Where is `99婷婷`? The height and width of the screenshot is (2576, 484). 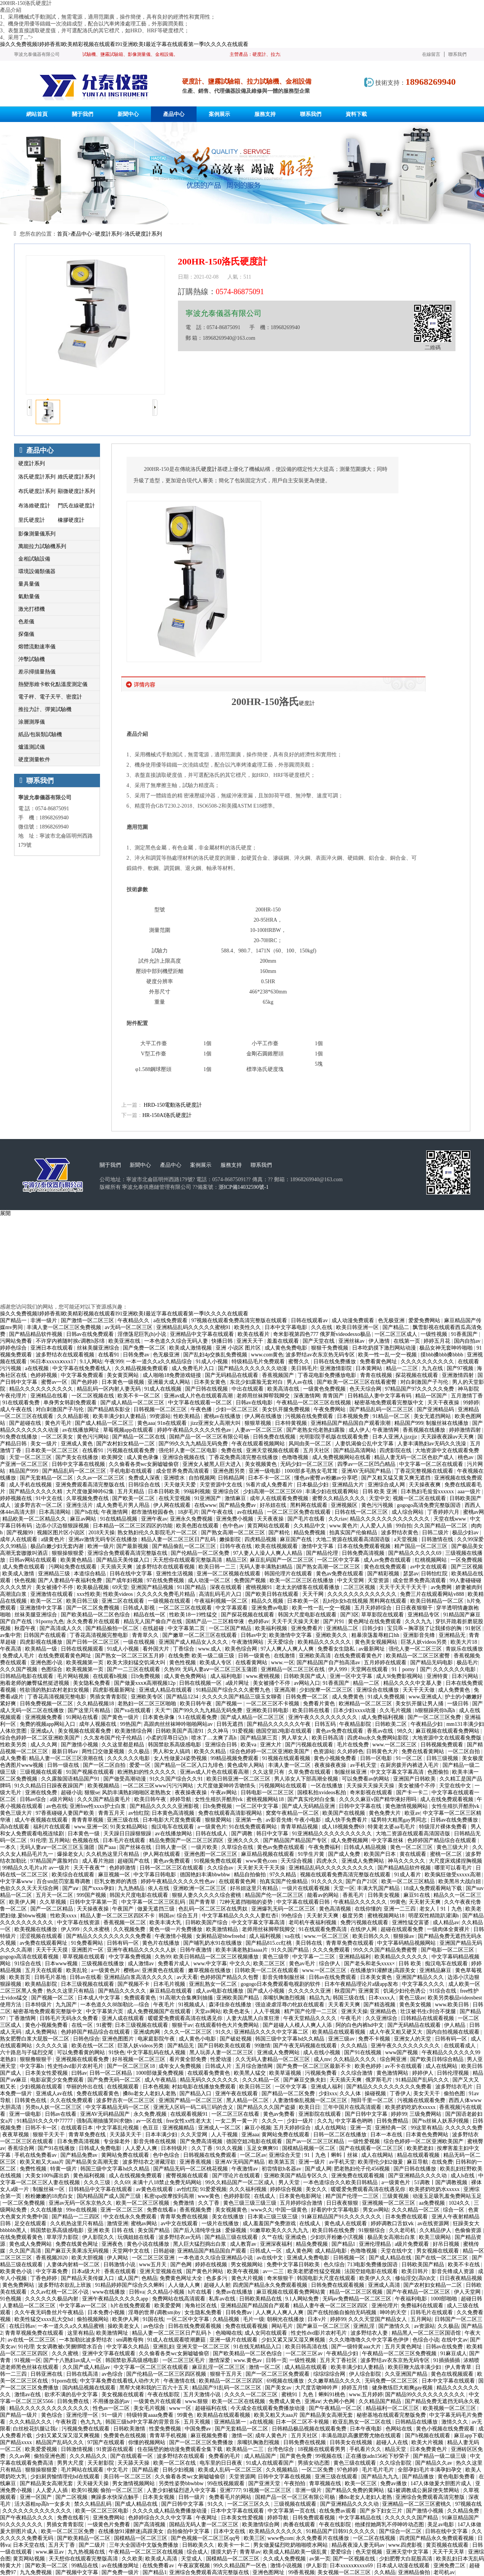 99婷婷 is located at coordinates (471, 1402).